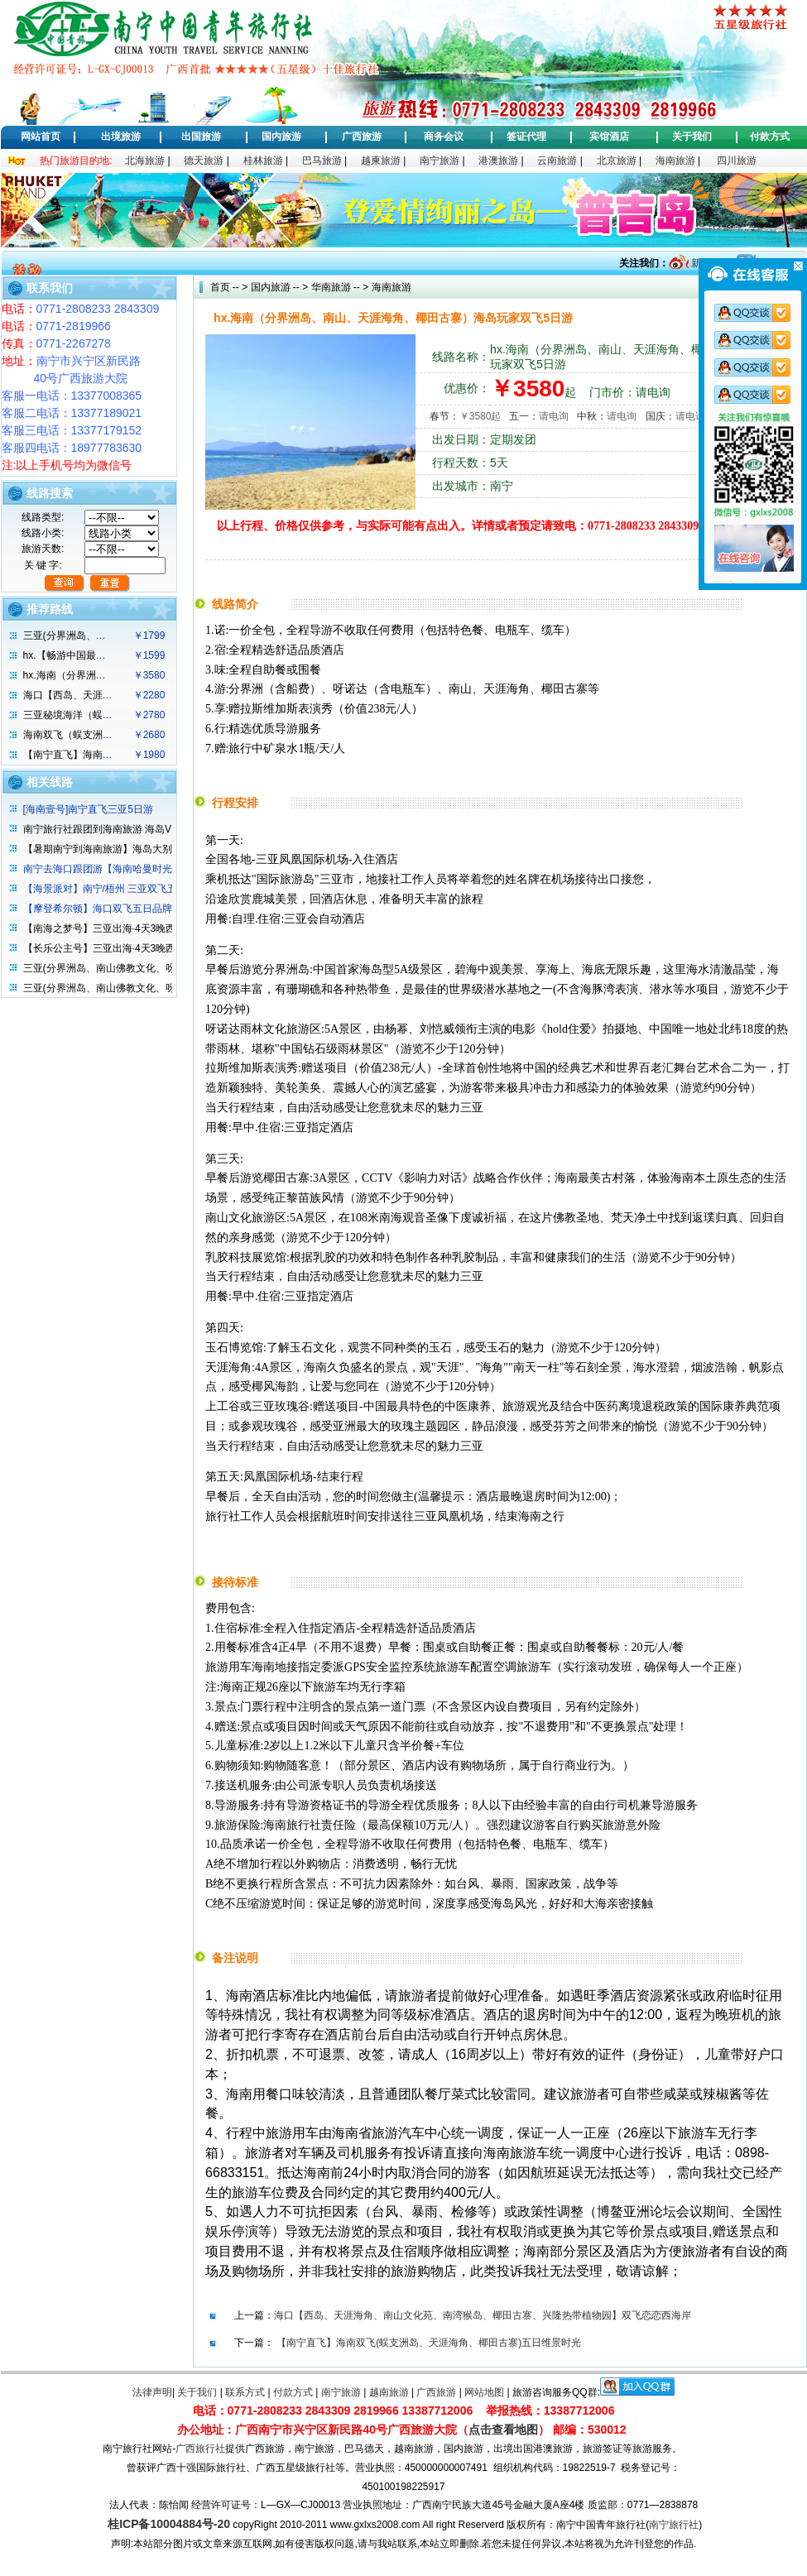  What do you see at coordinates (322, 160) in the screenshot?
I see `巴马旅游` at bounding box center [322, 160].